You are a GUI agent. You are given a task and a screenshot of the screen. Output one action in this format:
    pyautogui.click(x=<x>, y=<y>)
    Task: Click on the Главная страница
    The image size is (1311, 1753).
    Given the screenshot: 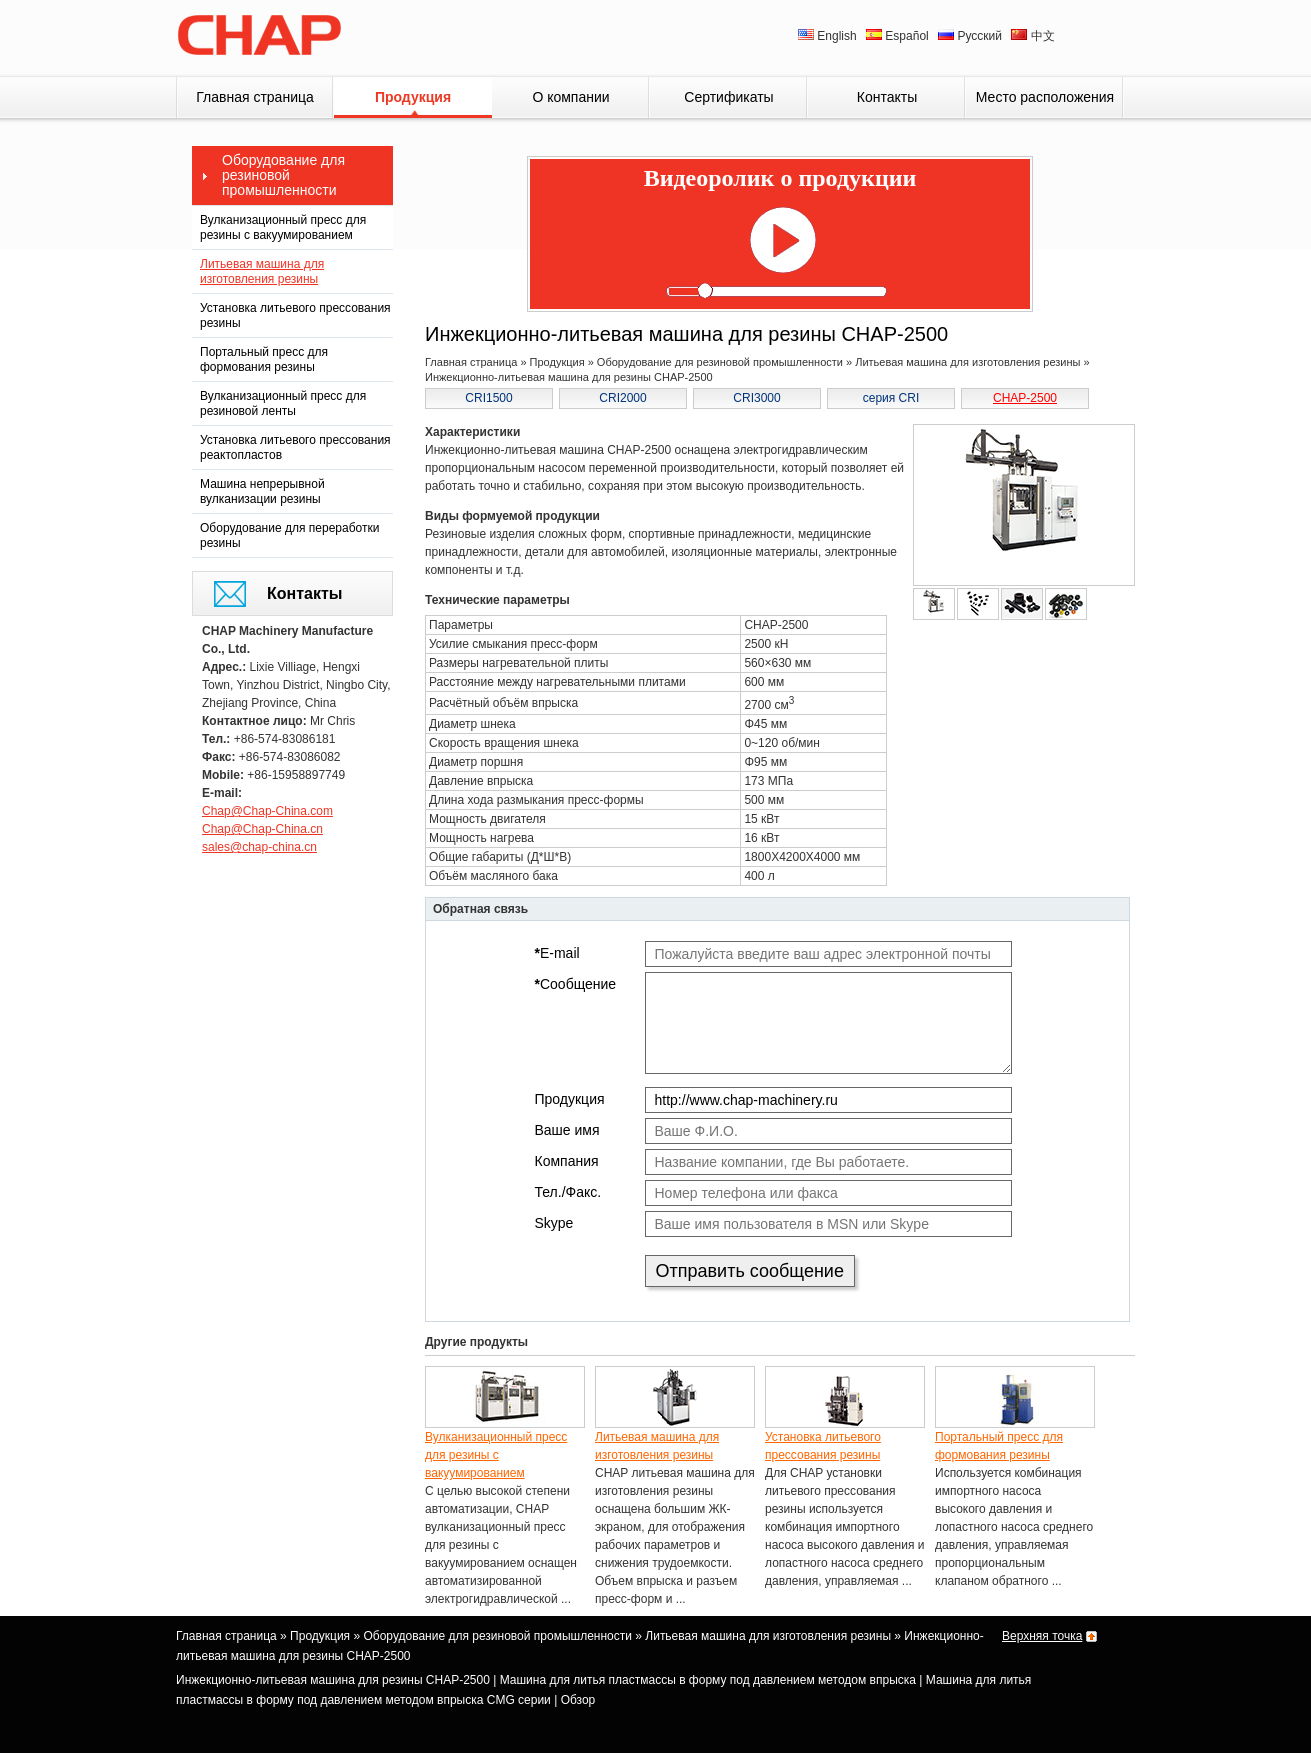 What is the action you would take?
    pyautogui.click(x=255, y=97)
    